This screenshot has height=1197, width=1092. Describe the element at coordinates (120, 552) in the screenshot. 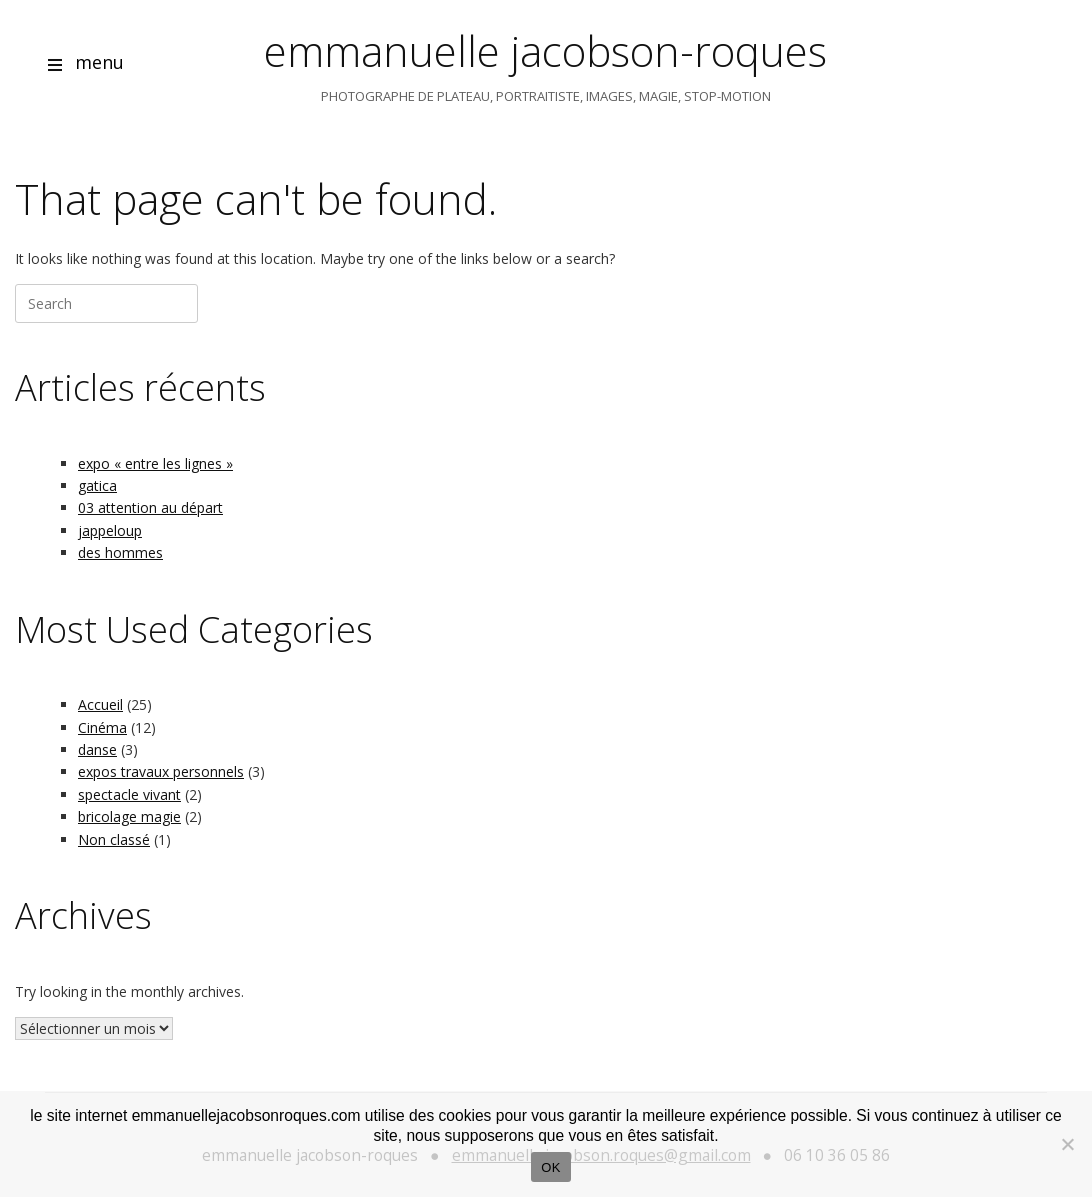

I see `des hommes` at that location.